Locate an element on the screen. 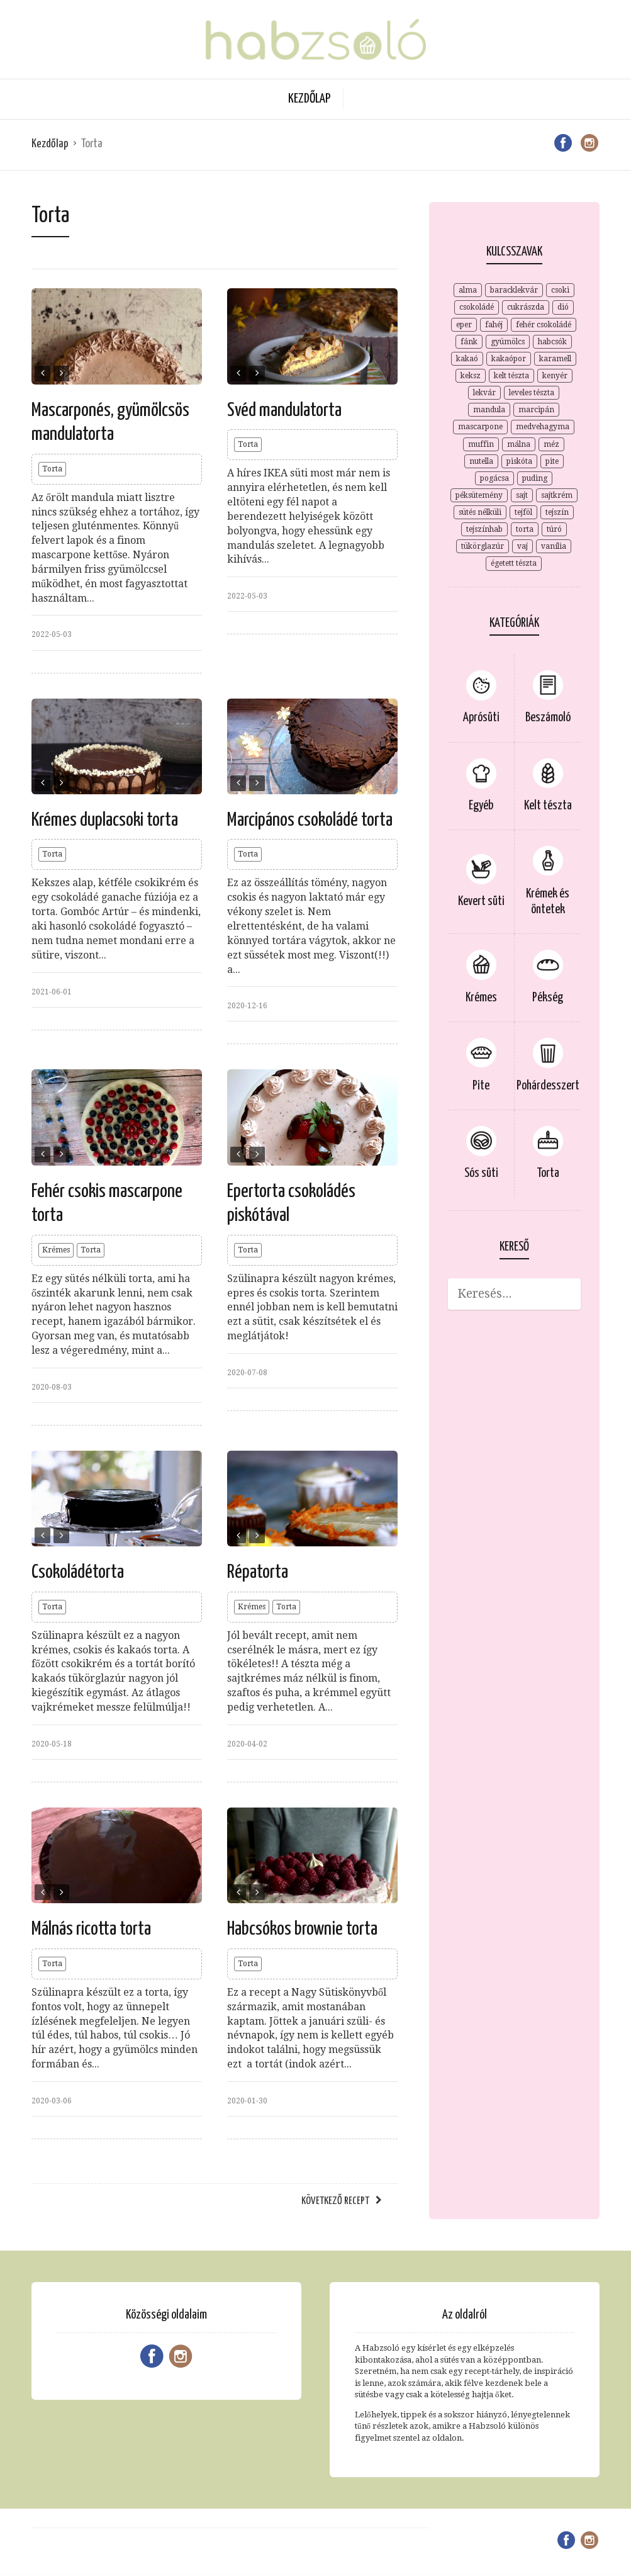 The image size is (631, 2576). tejszínhab [tejszínhab (4 elem)] is located at coordinates (484, 529).